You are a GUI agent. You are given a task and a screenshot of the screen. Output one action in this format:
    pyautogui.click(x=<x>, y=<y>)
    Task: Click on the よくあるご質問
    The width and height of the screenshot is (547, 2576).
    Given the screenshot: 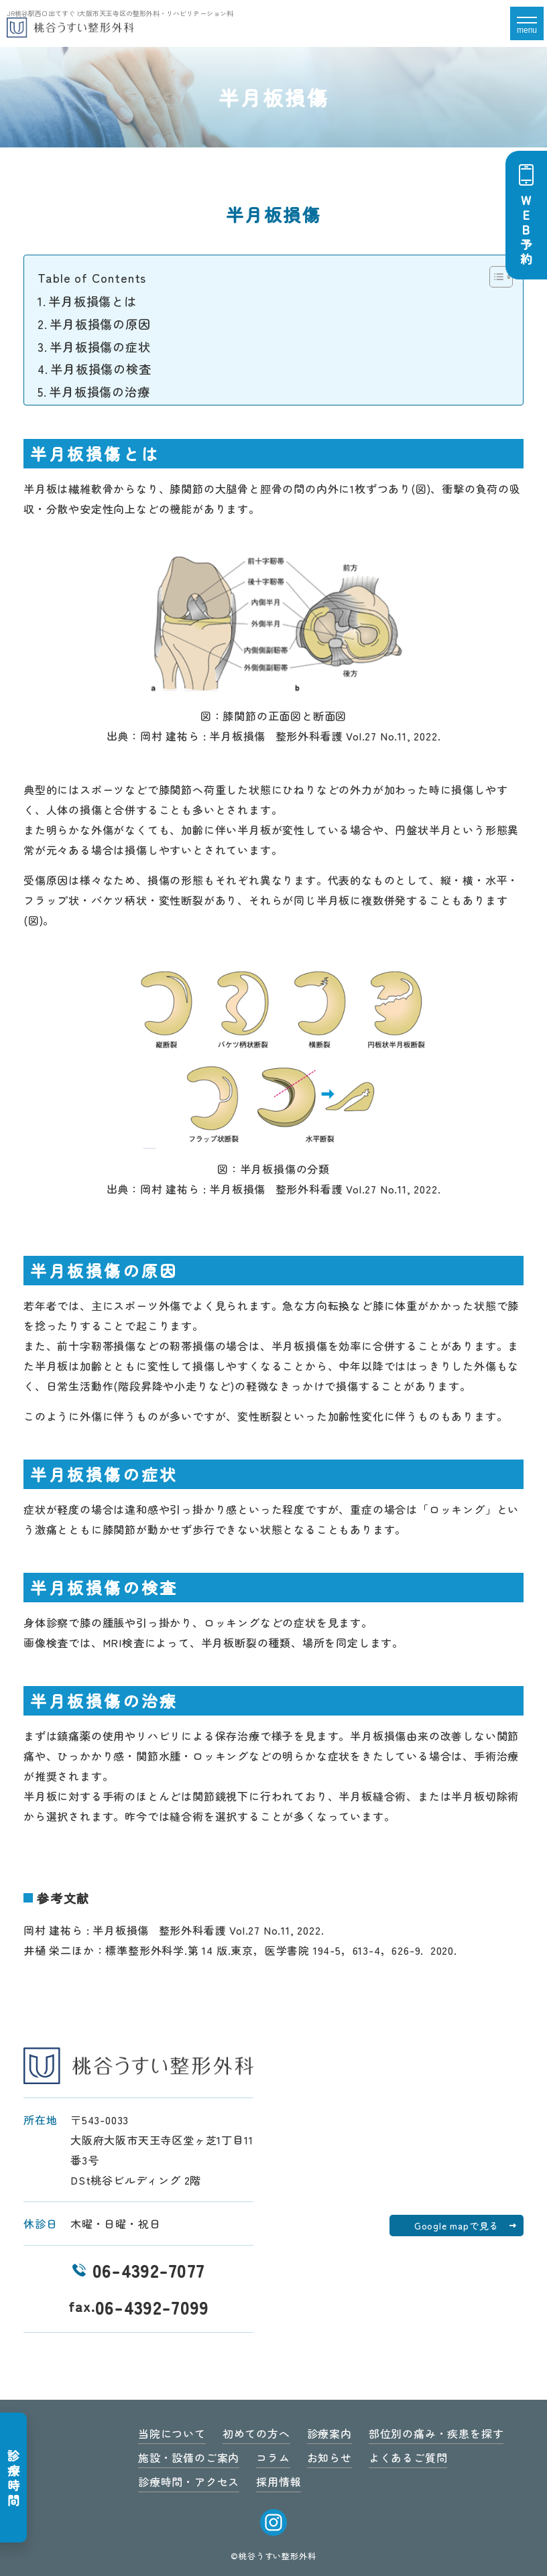 What is the action you would take?
    pyautogui.click(x=408, y=2457)
    